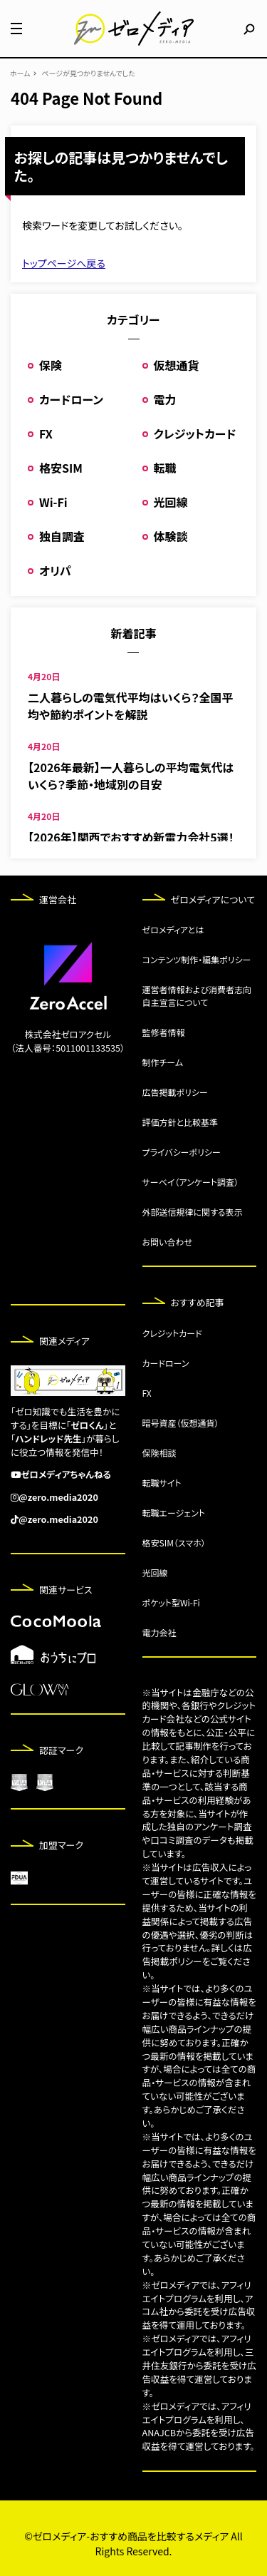  I want to click on 広告掲載ポリシー, so click(175, 1092).